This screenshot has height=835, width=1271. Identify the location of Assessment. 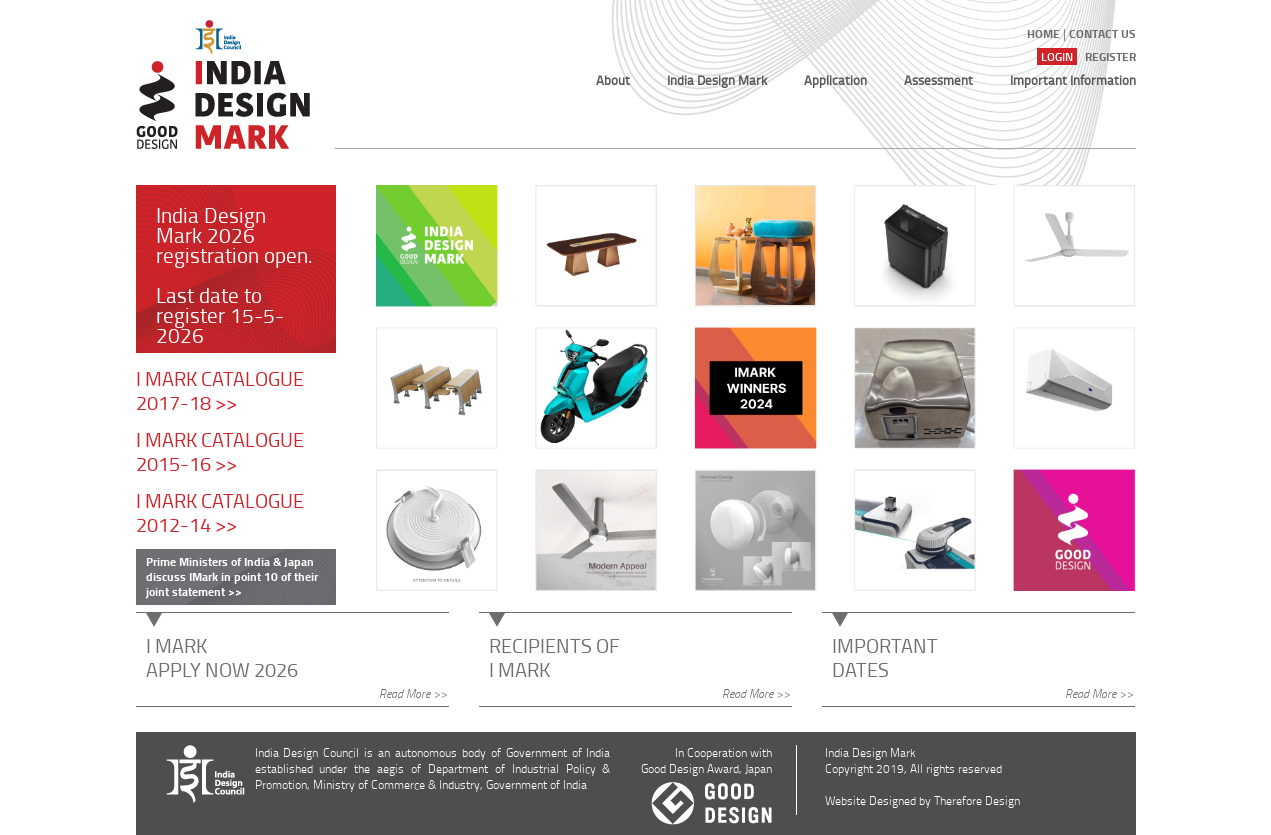
(938, 80).